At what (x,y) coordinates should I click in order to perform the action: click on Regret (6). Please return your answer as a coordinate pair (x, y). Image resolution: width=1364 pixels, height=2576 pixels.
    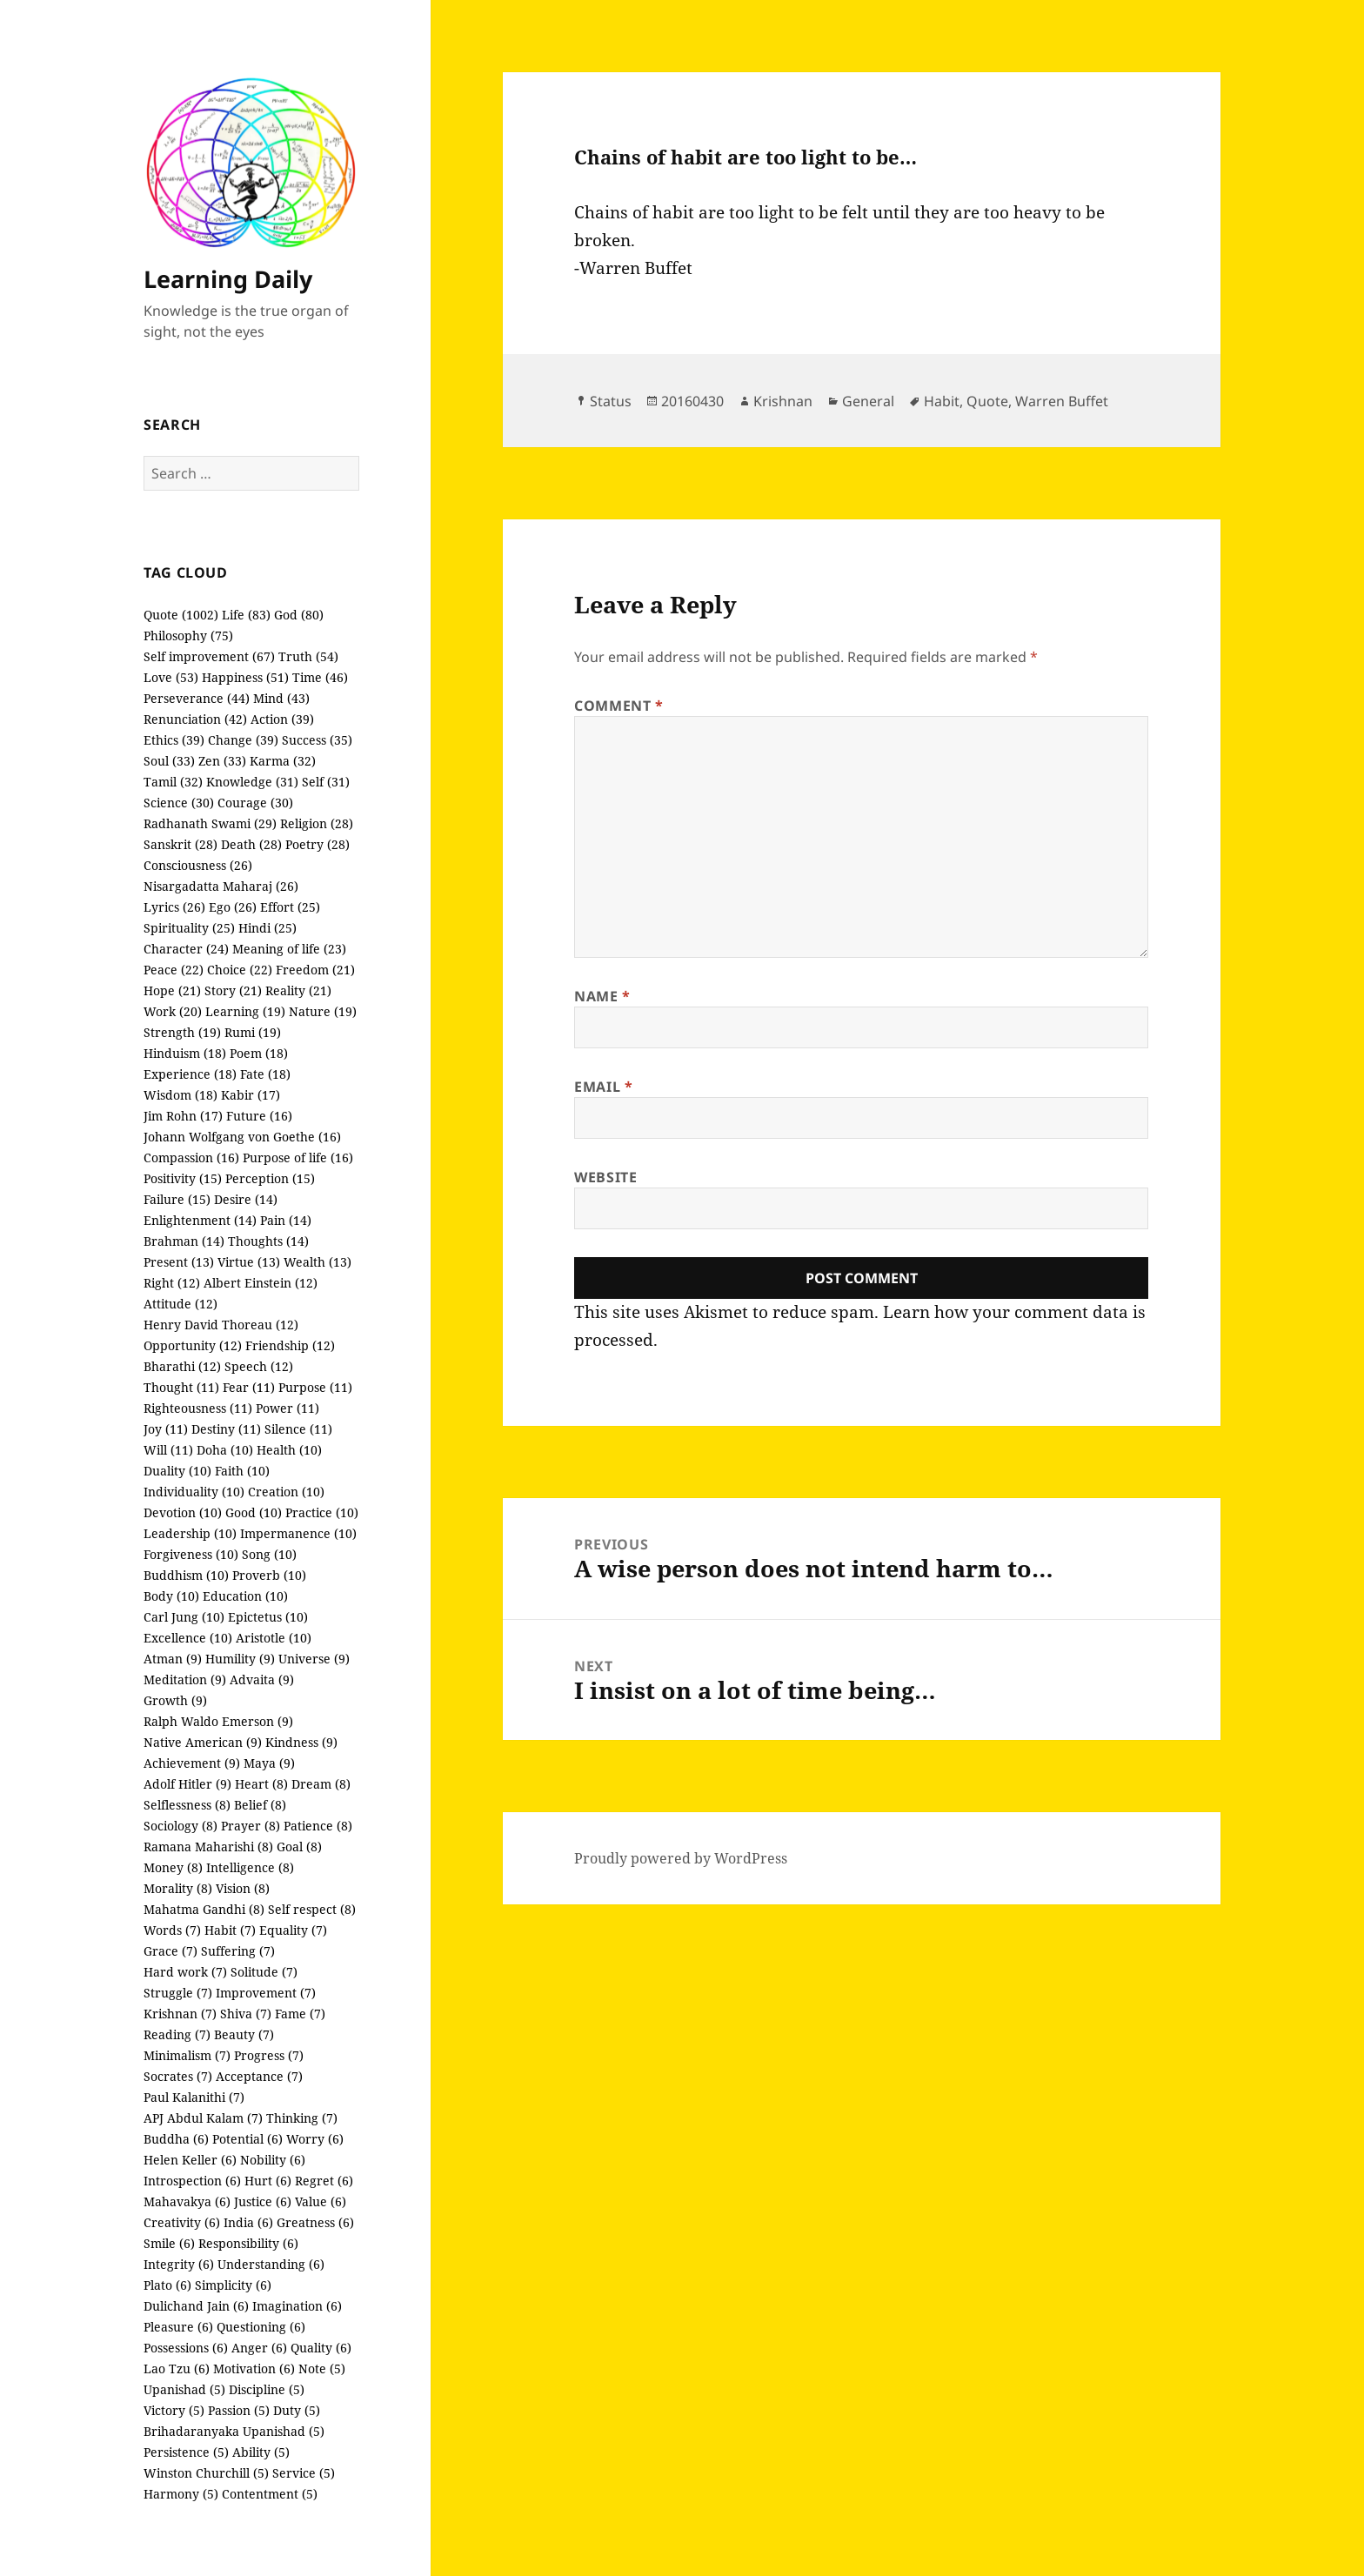
    Looking at the image, I should click on (324, 2180).